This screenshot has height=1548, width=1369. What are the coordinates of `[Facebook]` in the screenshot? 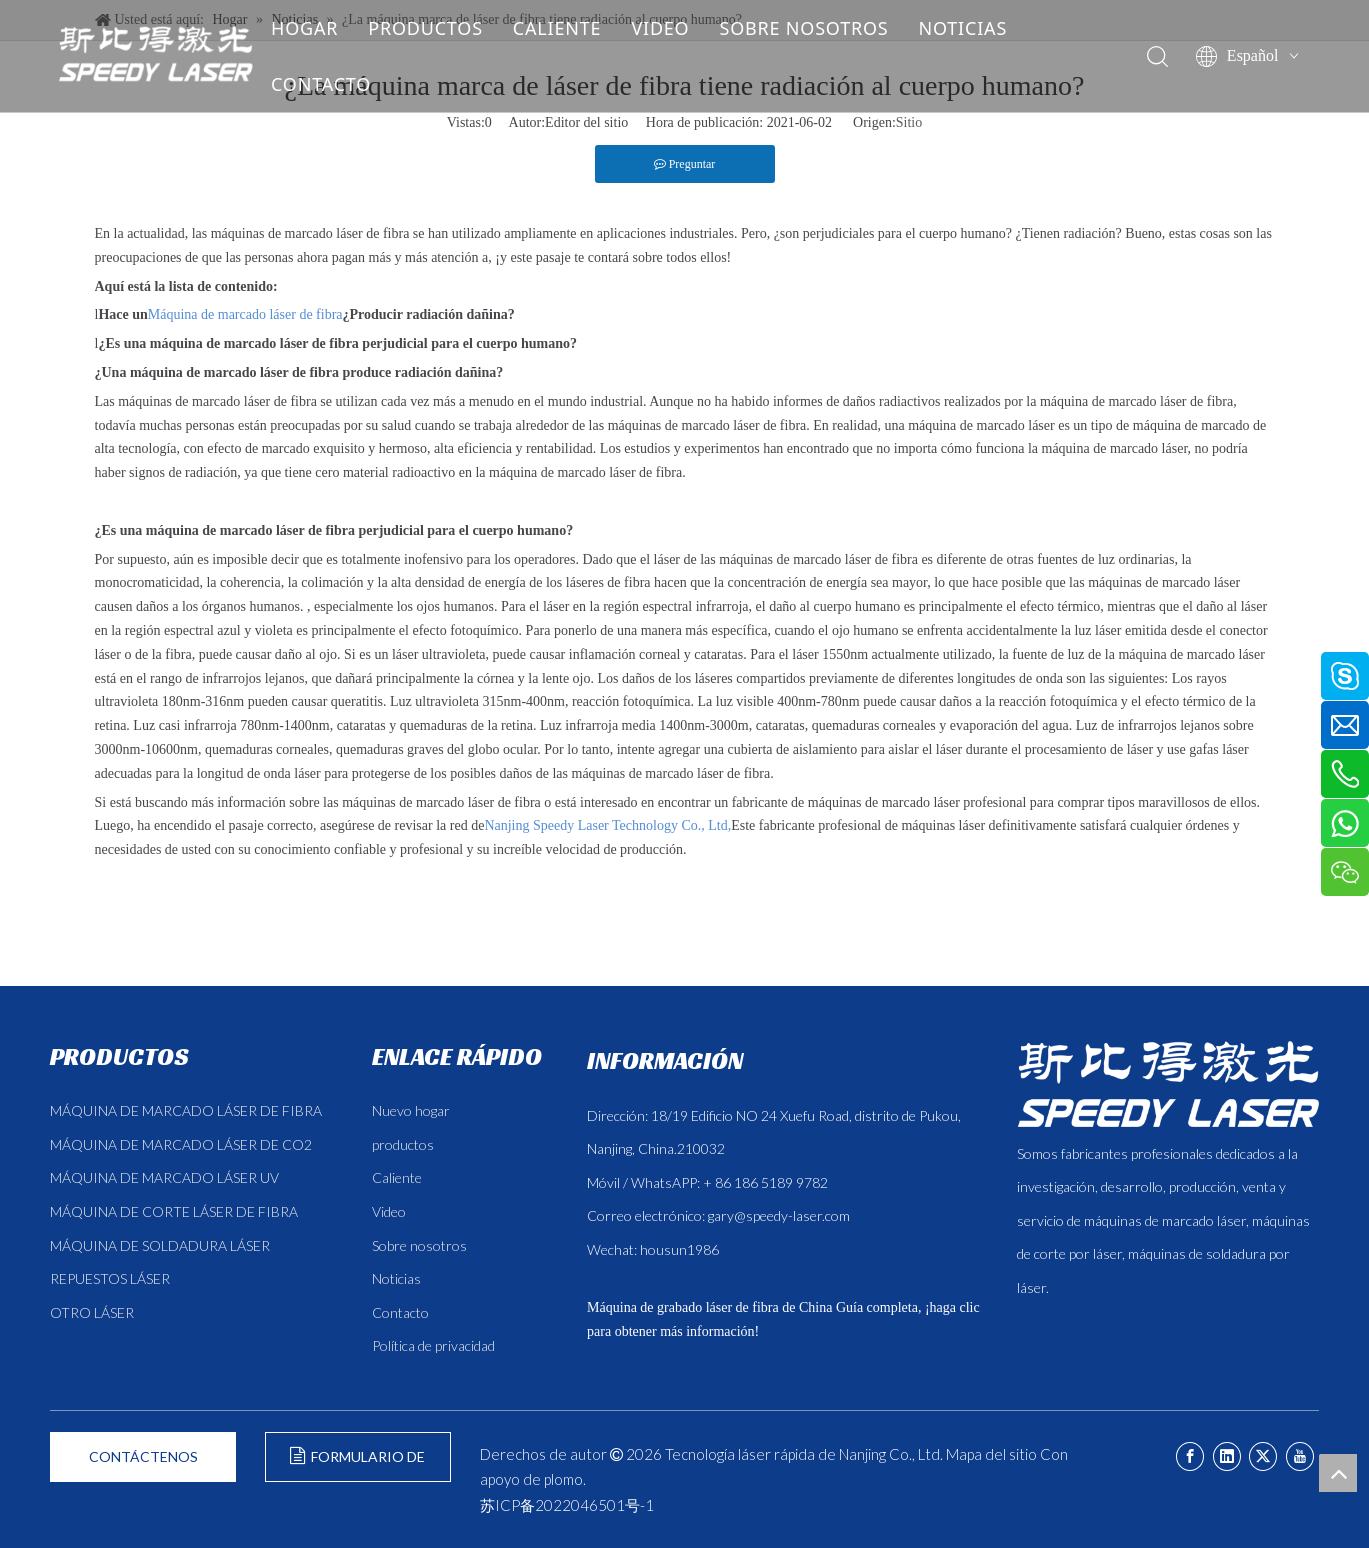 It's located at (1190, 1456).